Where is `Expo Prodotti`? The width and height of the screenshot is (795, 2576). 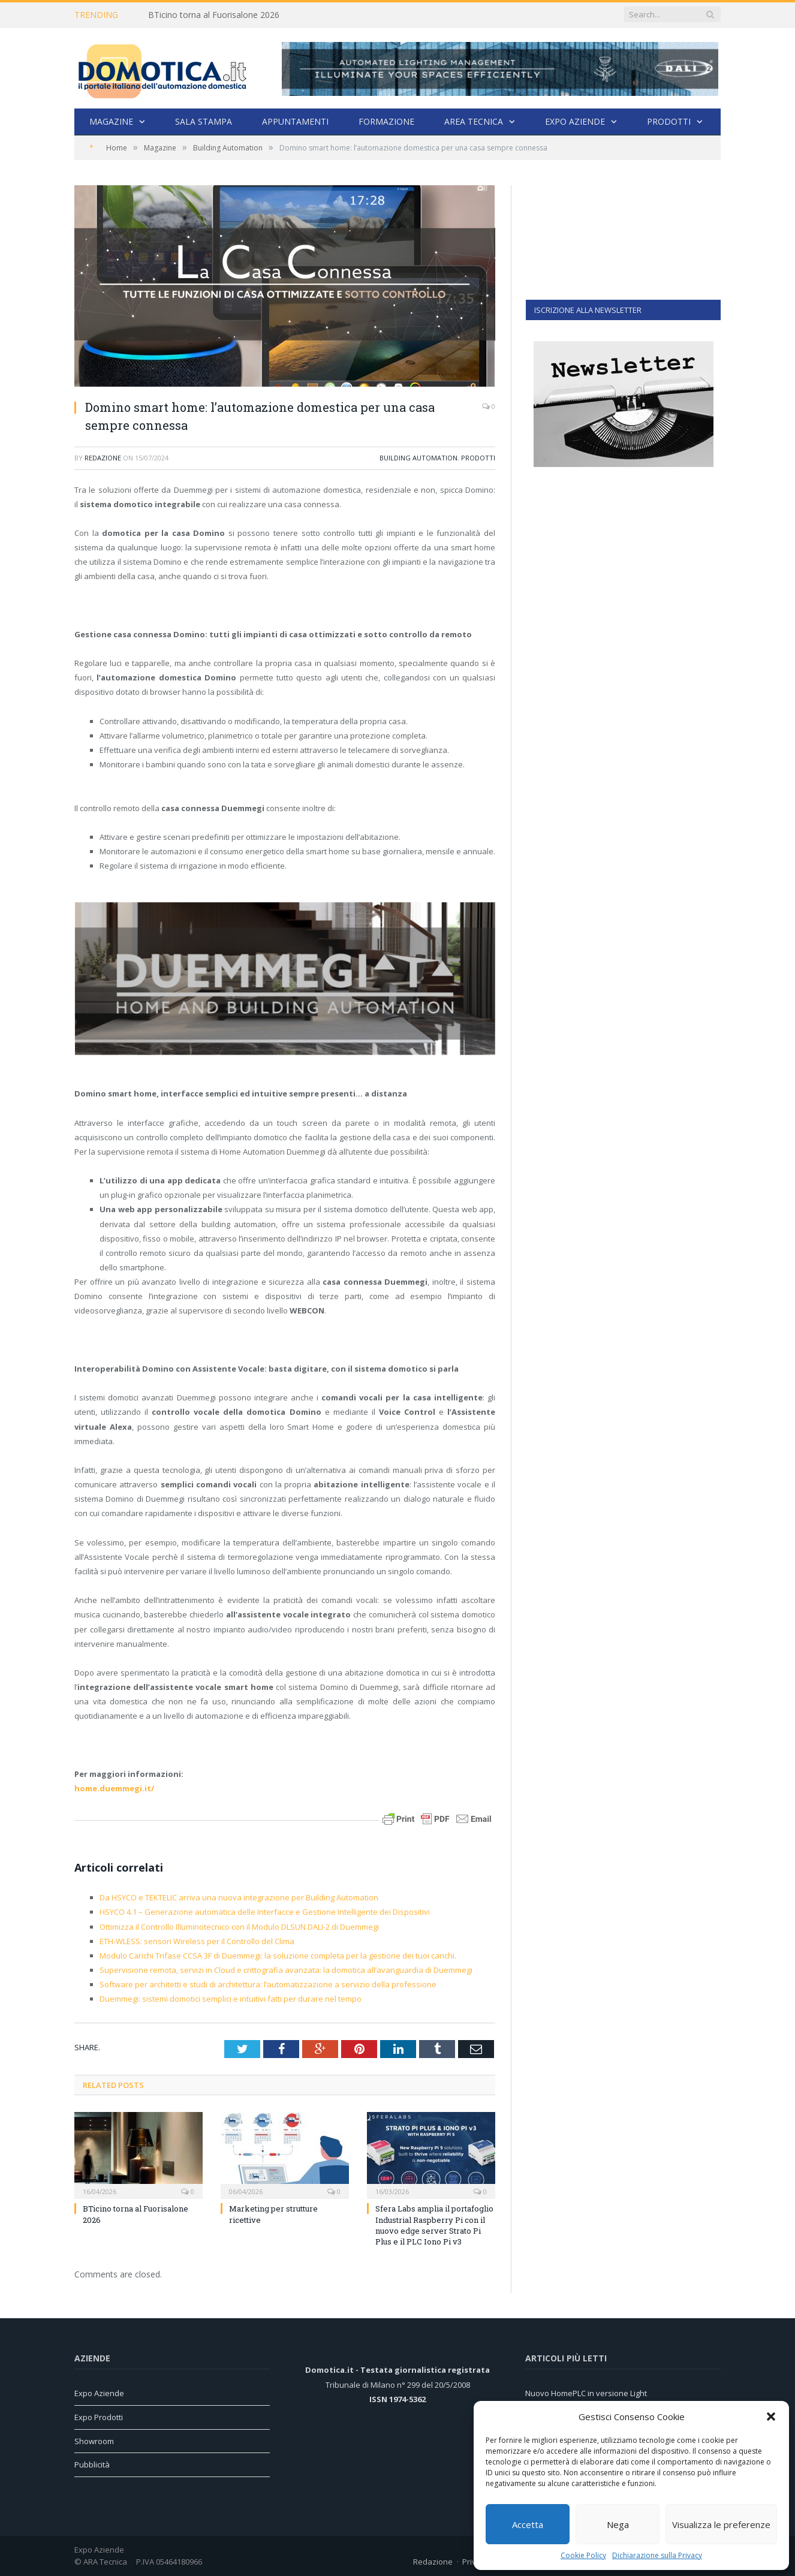
Expo Prodotti is located at coordinates (98, 2417).